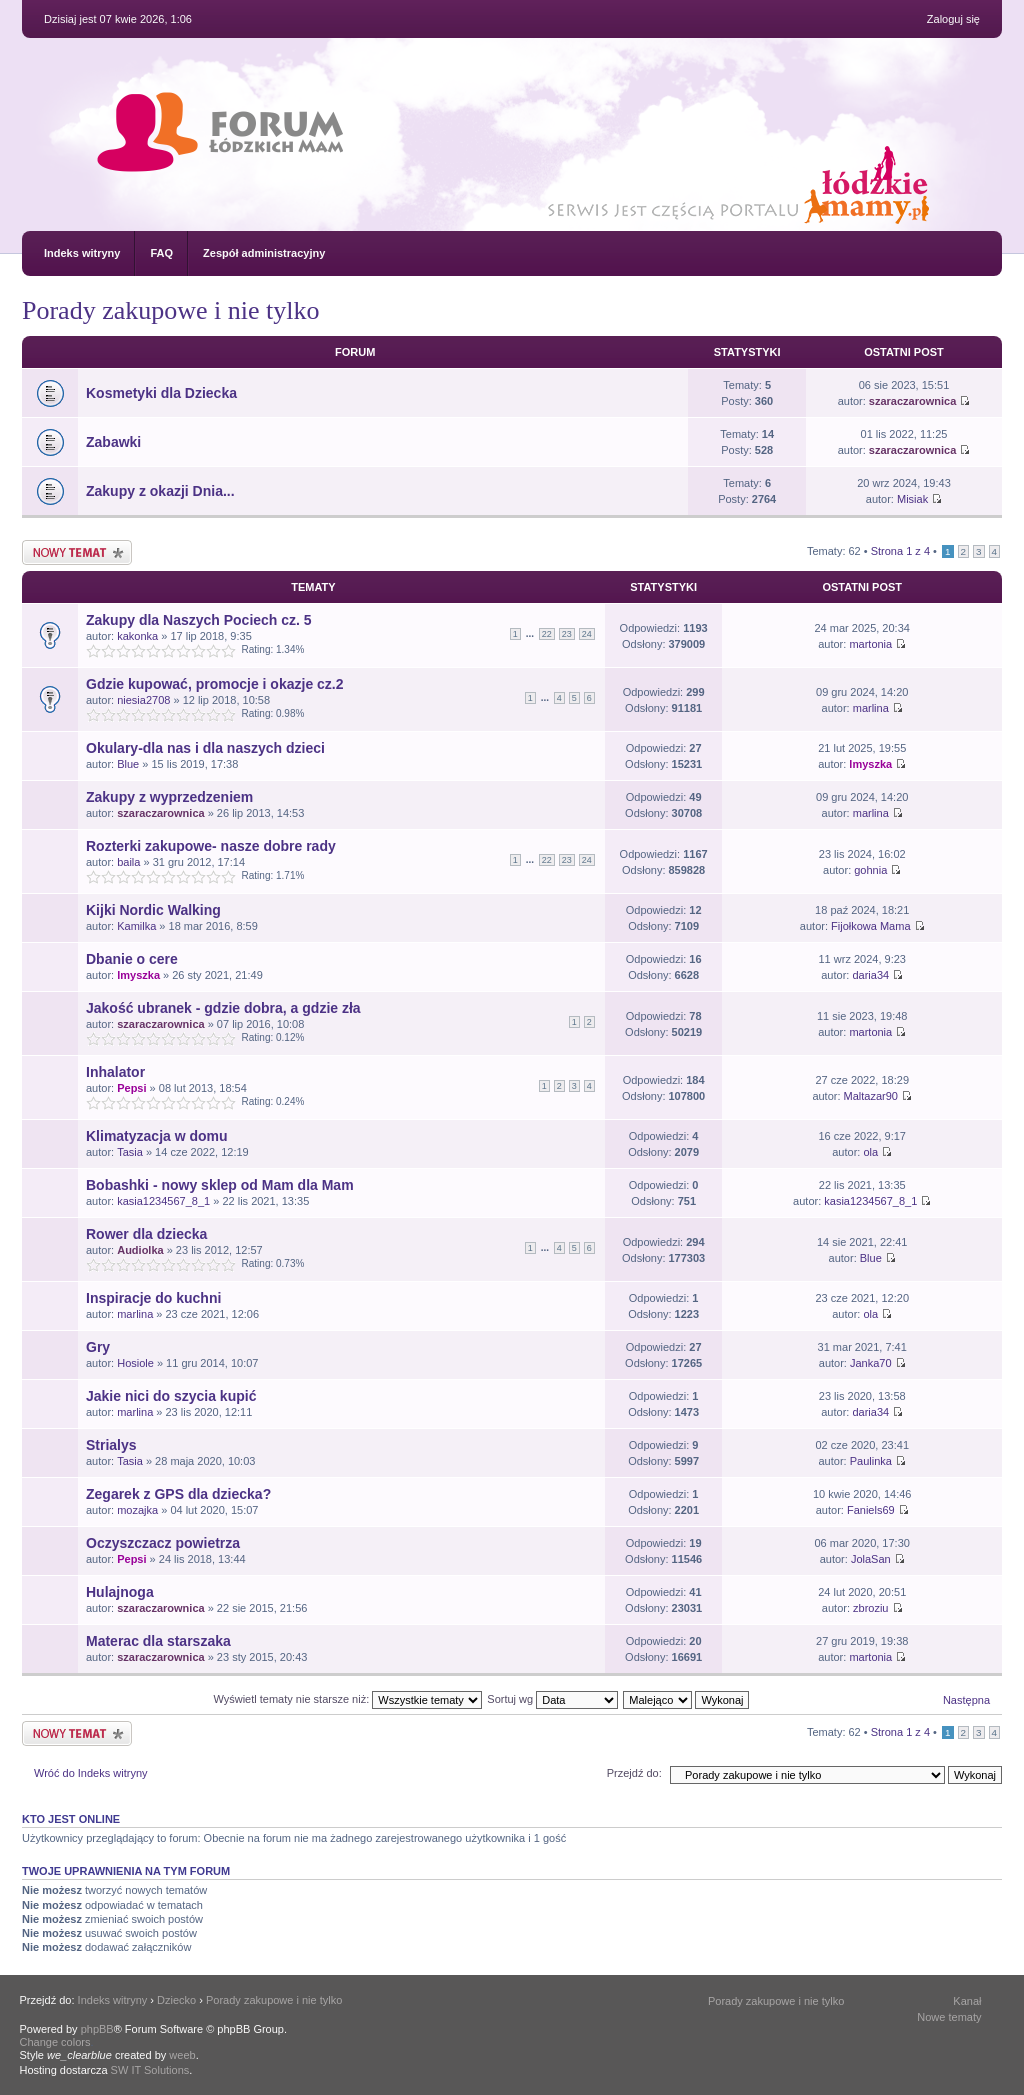 The width and height of the screenshot is (1024, 2095). What do you see at coordinates (870, 764) in the screenshot?
I see `lmyszka` at bounding box center [870, 764].